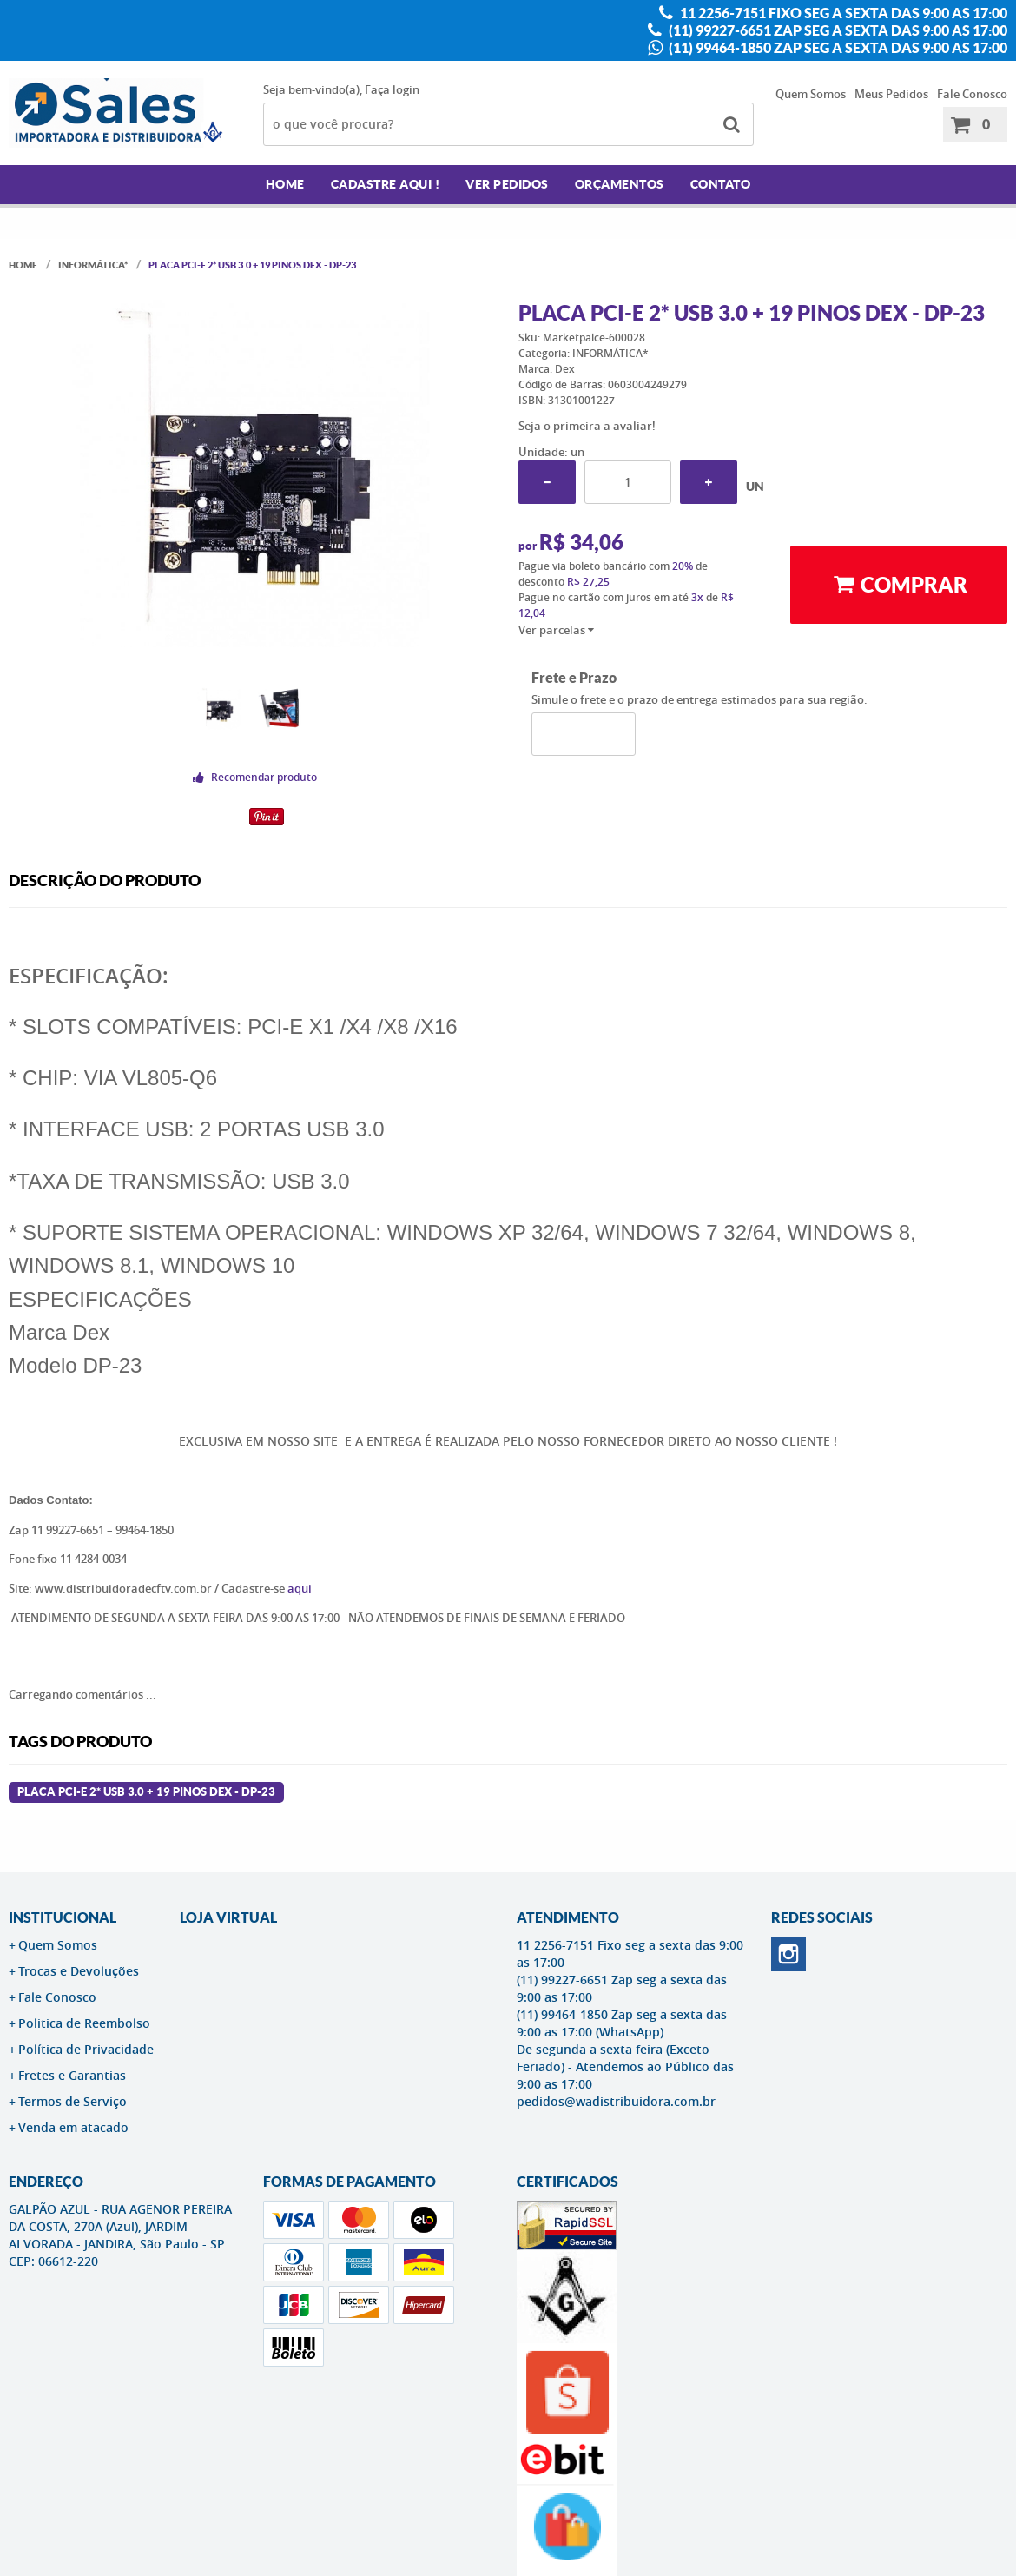 The image size is (1016, 2576). I want to click on Trocas e Devoluções, so click(78, 1971).